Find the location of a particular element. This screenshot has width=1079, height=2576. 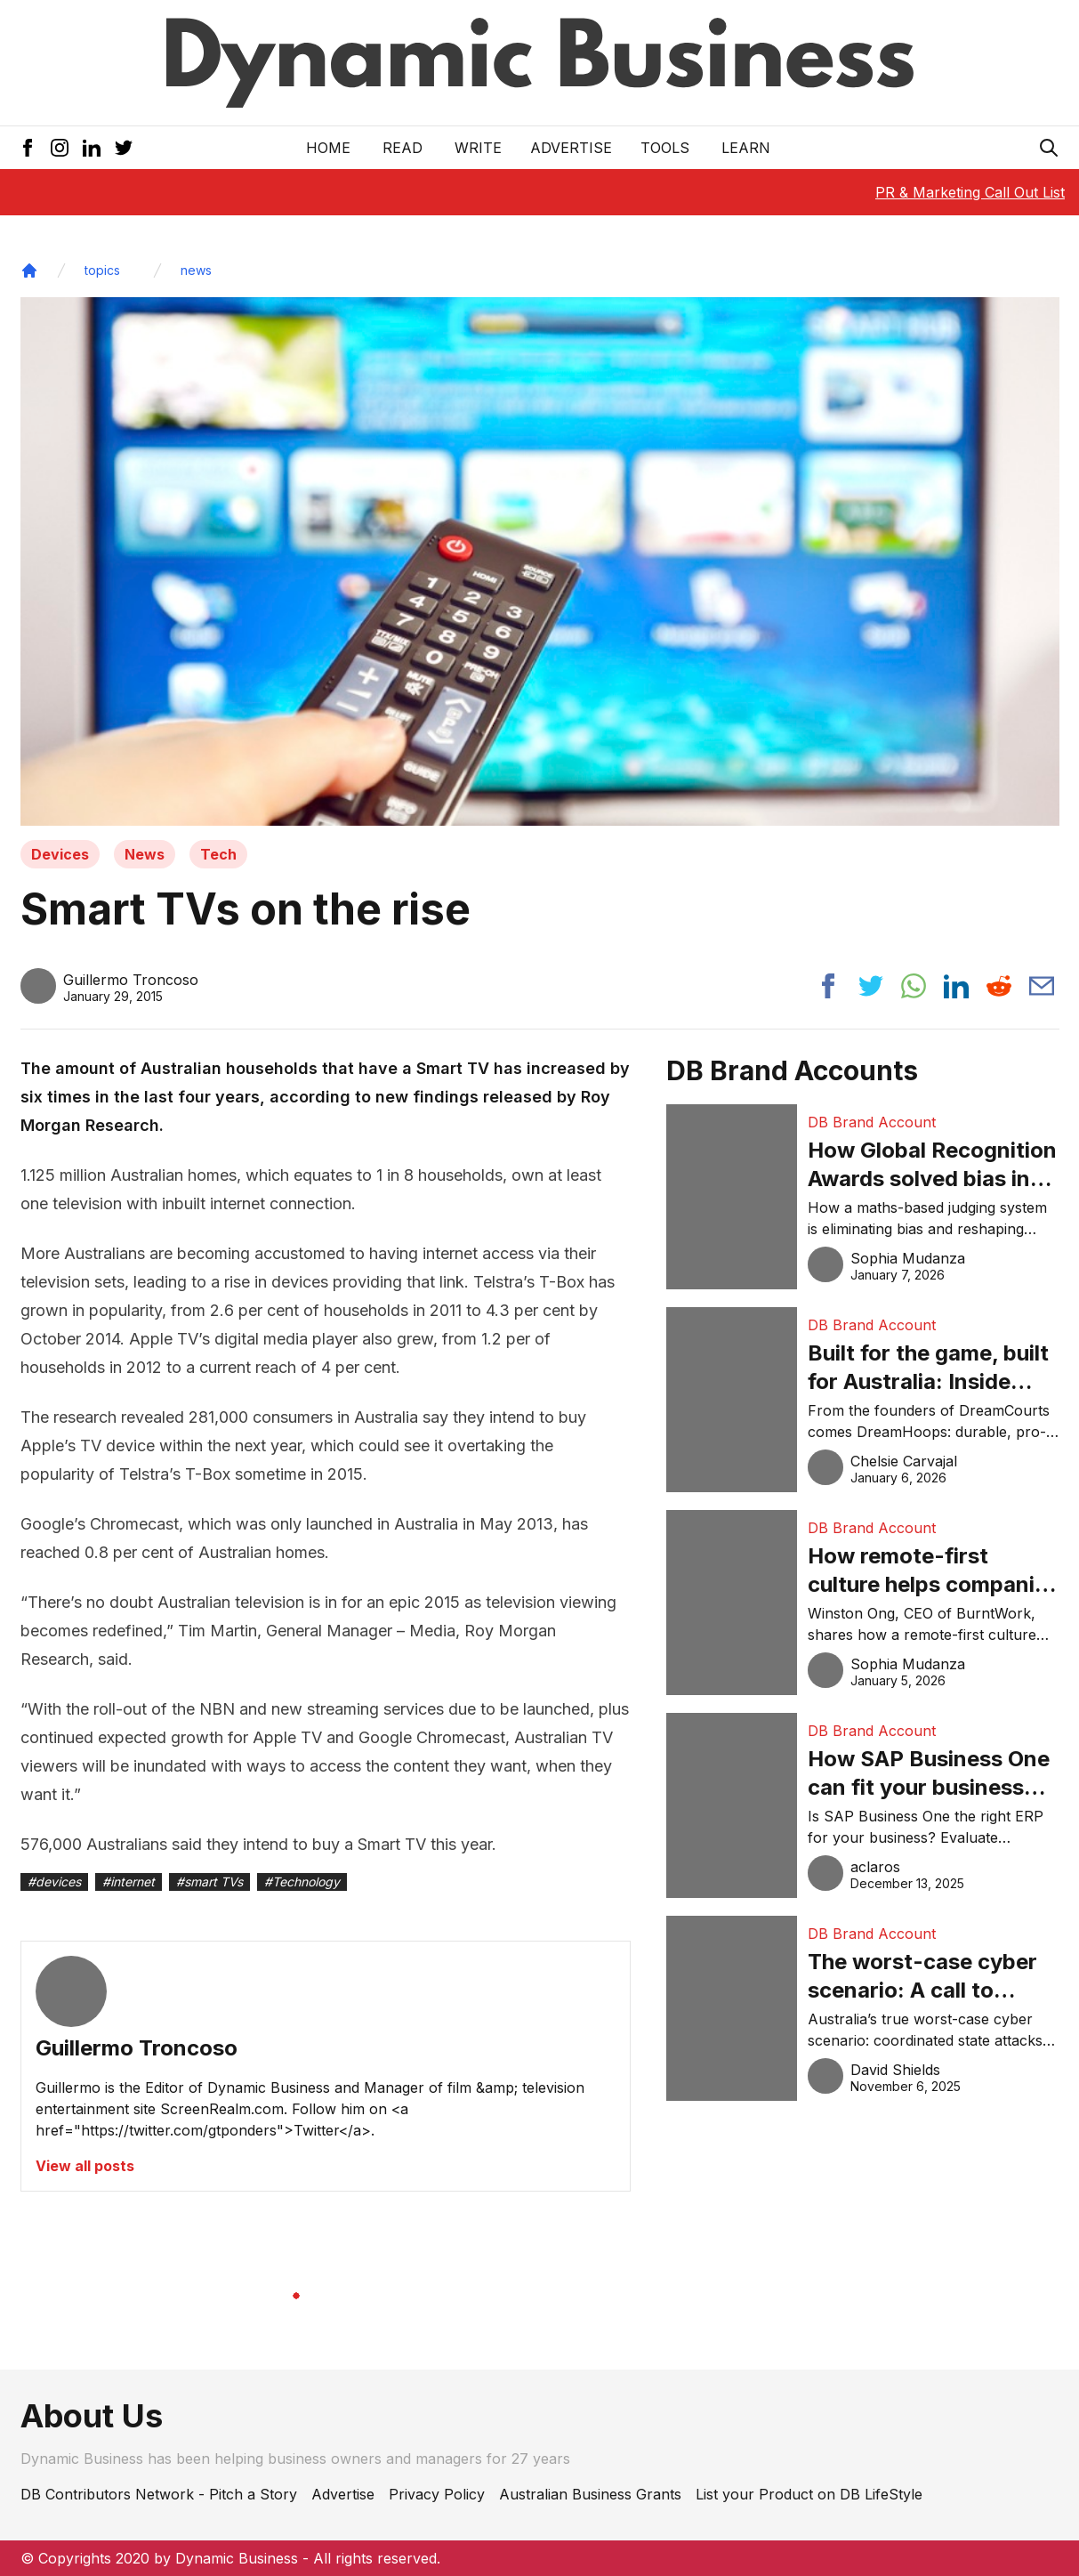

Australian Business Grants is located at coordinates (590, 2494).